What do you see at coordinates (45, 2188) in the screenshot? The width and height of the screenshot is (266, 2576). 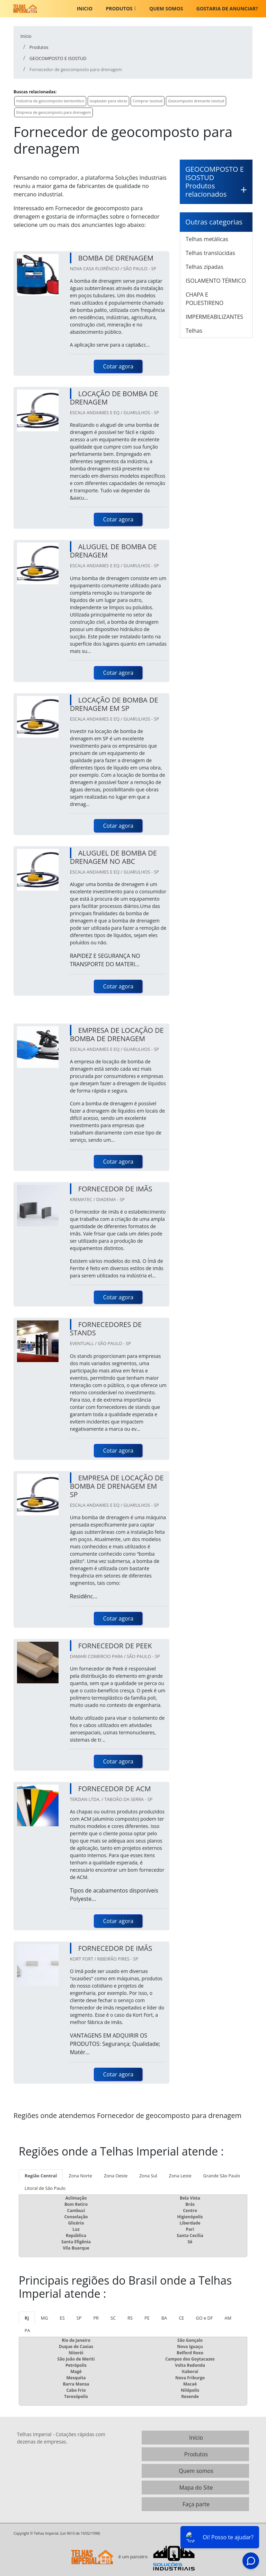 I see `Litoral de São Paulo` at bounding box center [45, 2188].